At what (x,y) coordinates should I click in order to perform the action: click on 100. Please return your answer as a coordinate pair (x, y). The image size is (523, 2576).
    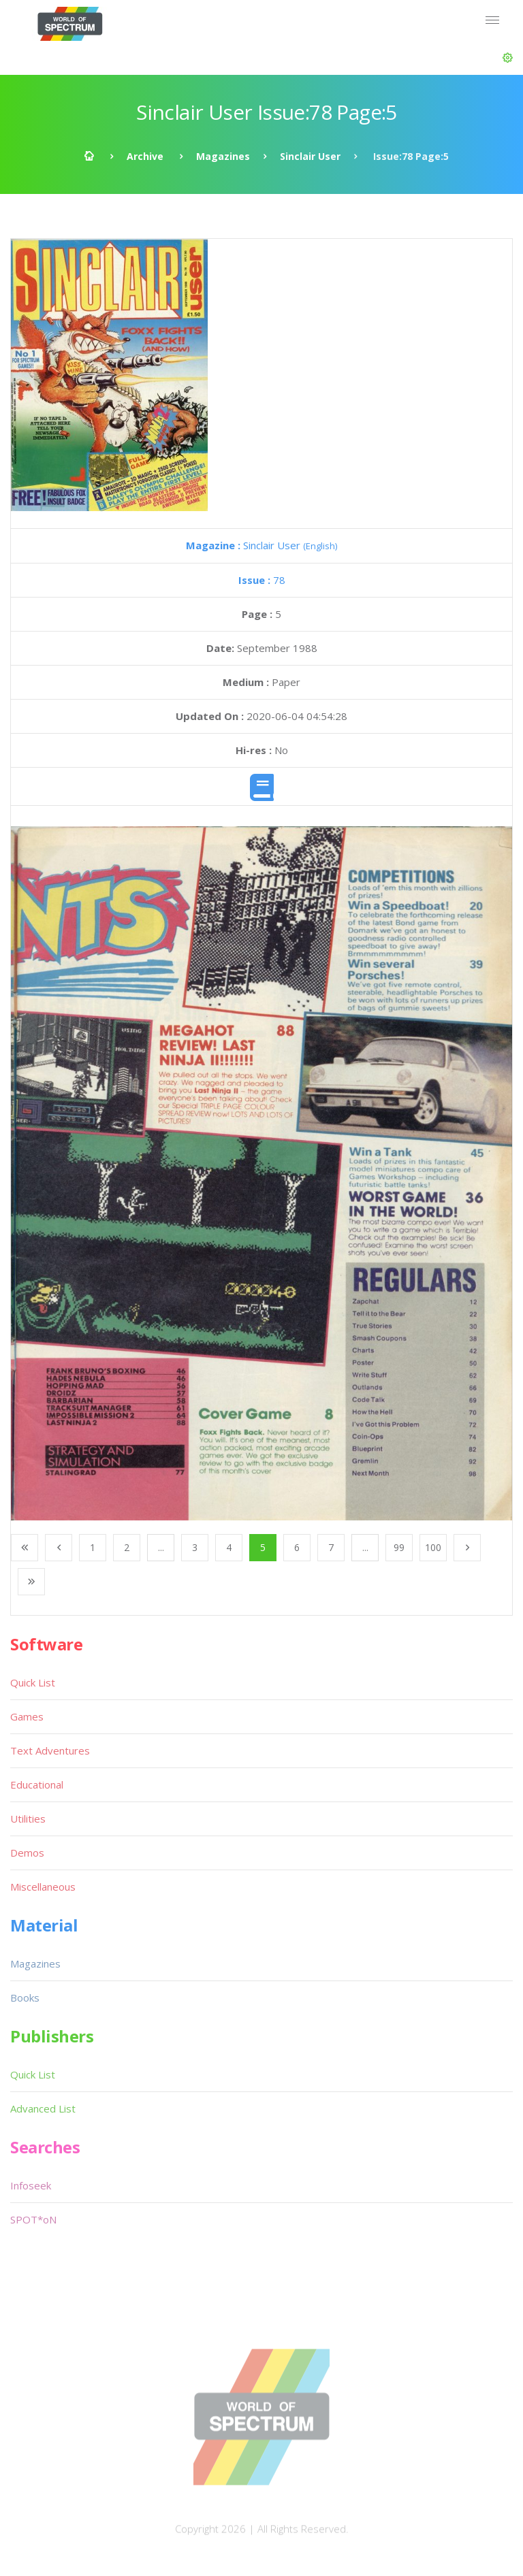
    Looking at the image, I should click on (433, 1547).